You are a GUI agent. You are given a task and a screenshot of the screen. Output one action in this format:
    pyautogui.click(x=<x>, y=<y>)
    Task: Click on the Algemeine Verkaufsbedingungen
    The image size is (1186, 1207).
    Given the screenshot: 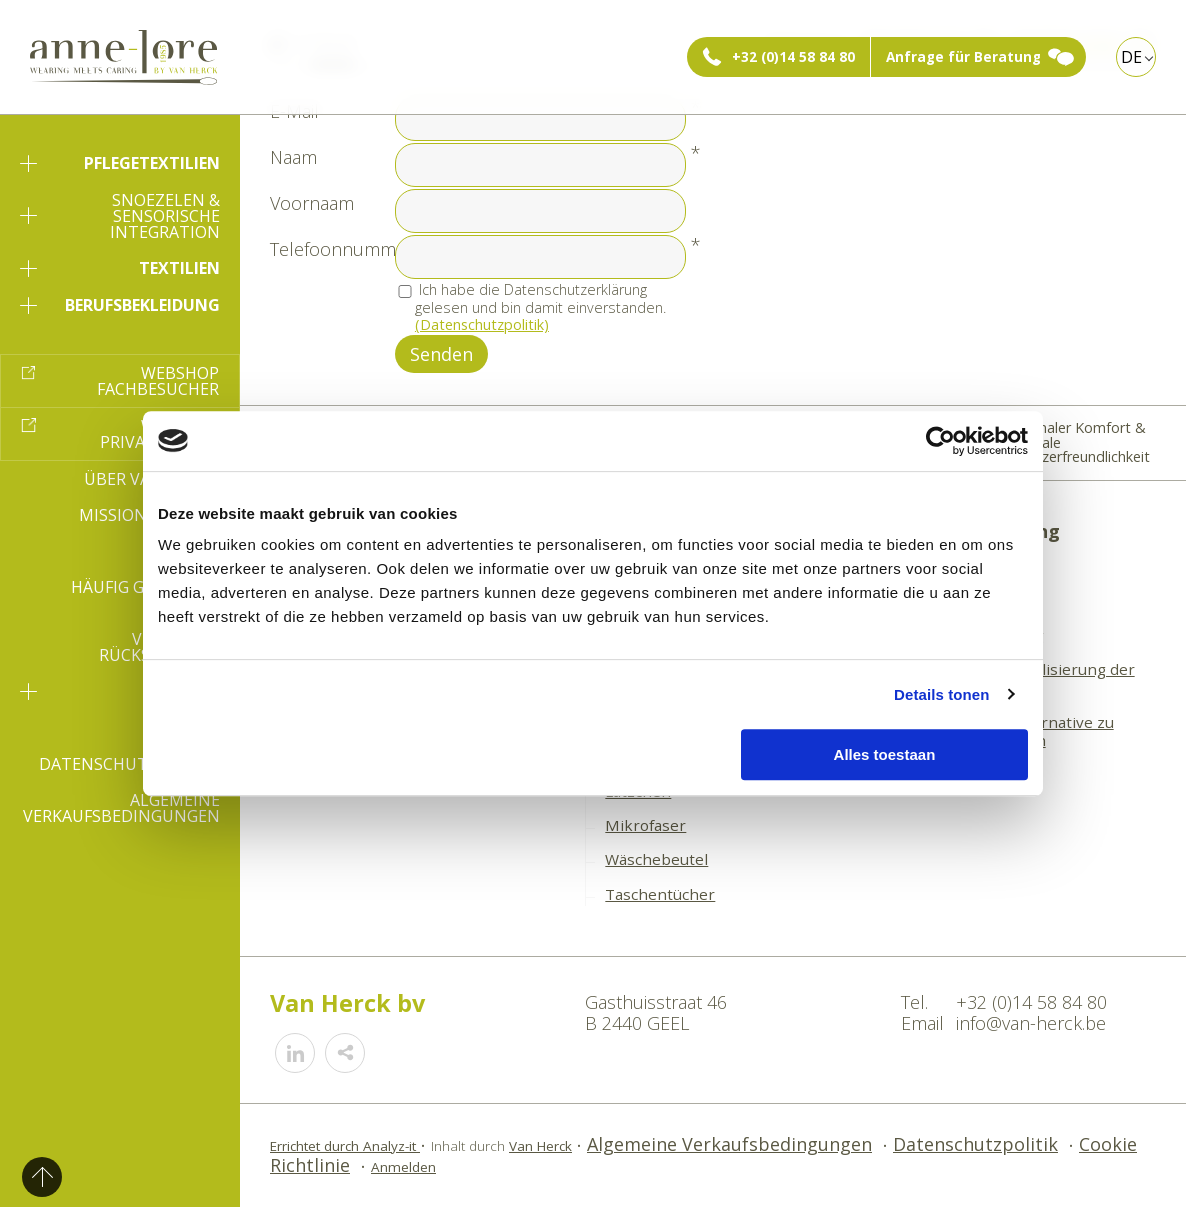 What is the action you would take?
    pyautogui.click(x=121, y=808)
    